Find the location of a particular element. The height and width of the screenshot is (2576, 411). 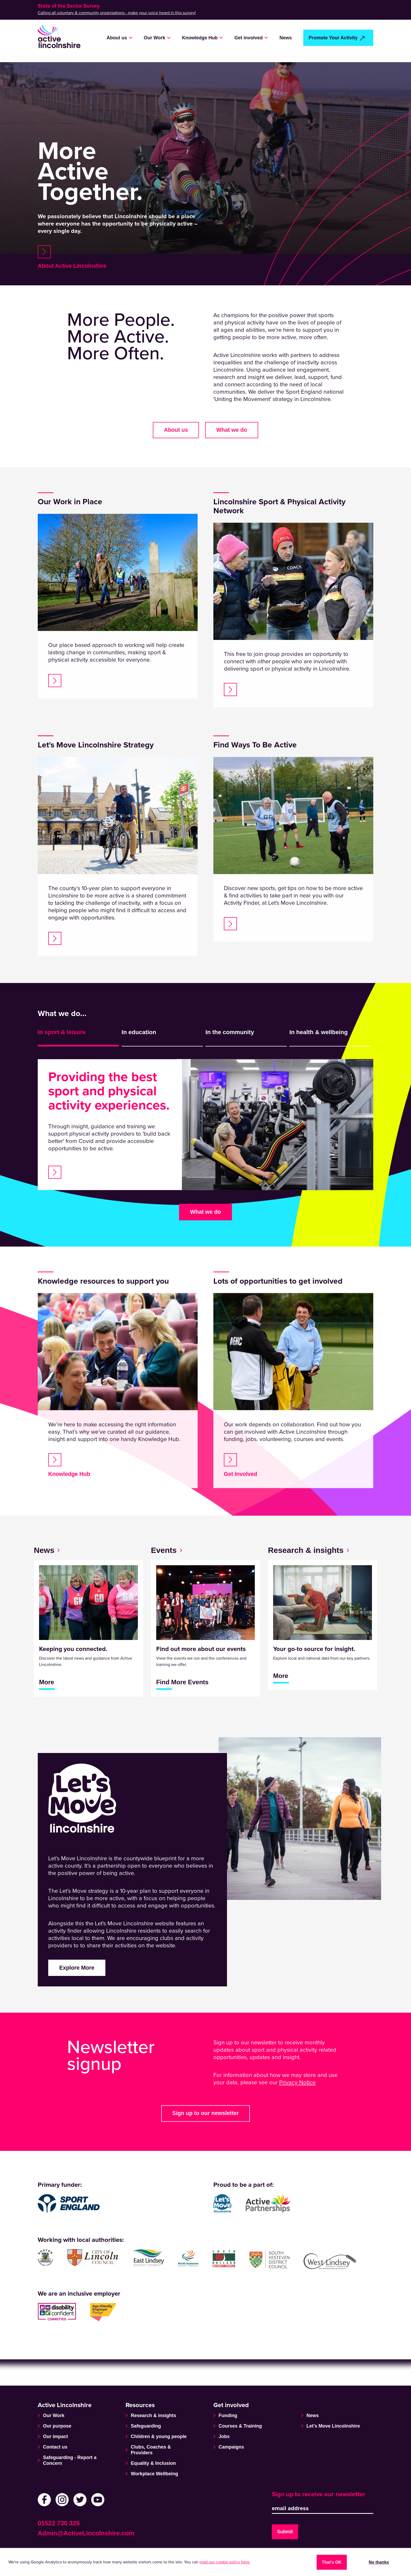

Clubs, Coaches & Providers is located at coordinates (151, 2448).